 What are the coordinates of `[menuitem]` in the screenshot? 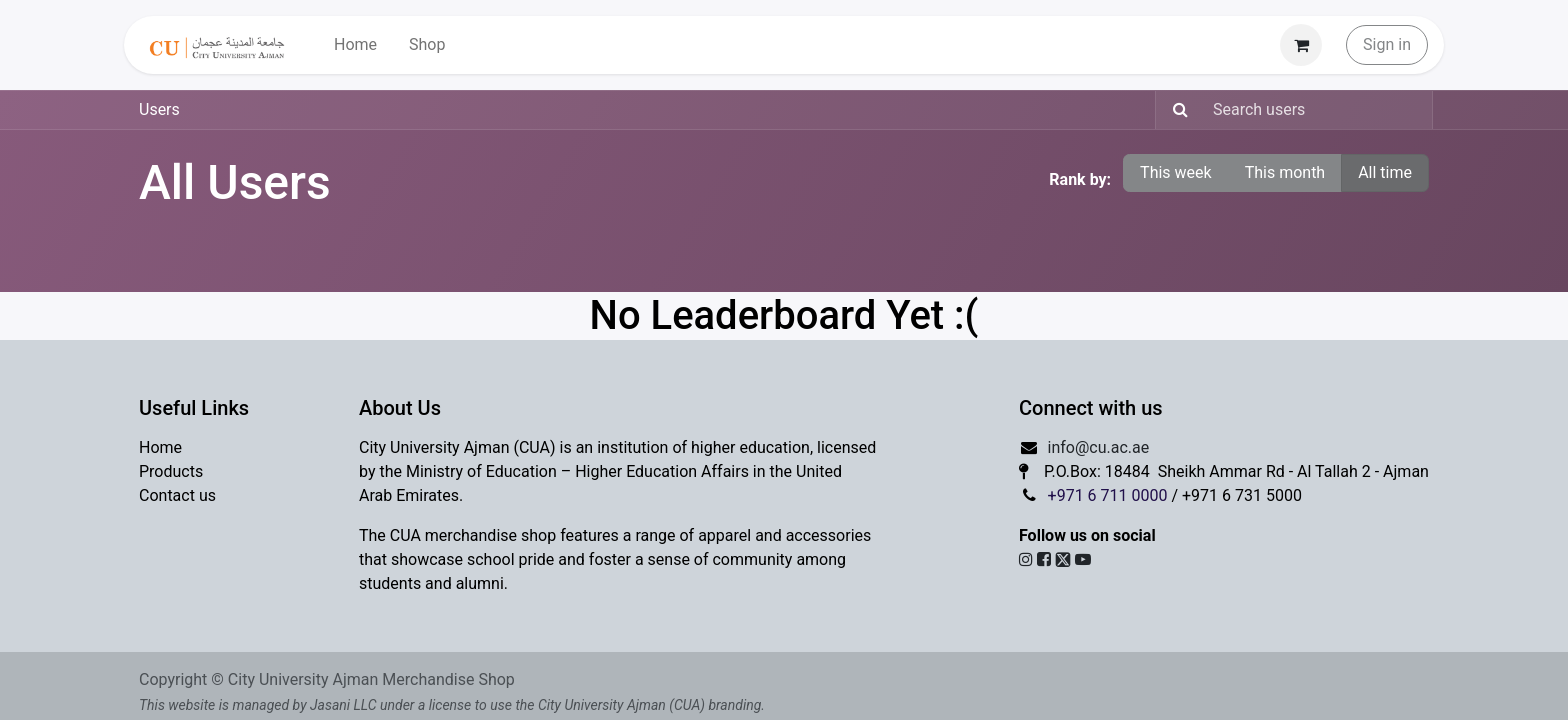 It's located at (355, 45).